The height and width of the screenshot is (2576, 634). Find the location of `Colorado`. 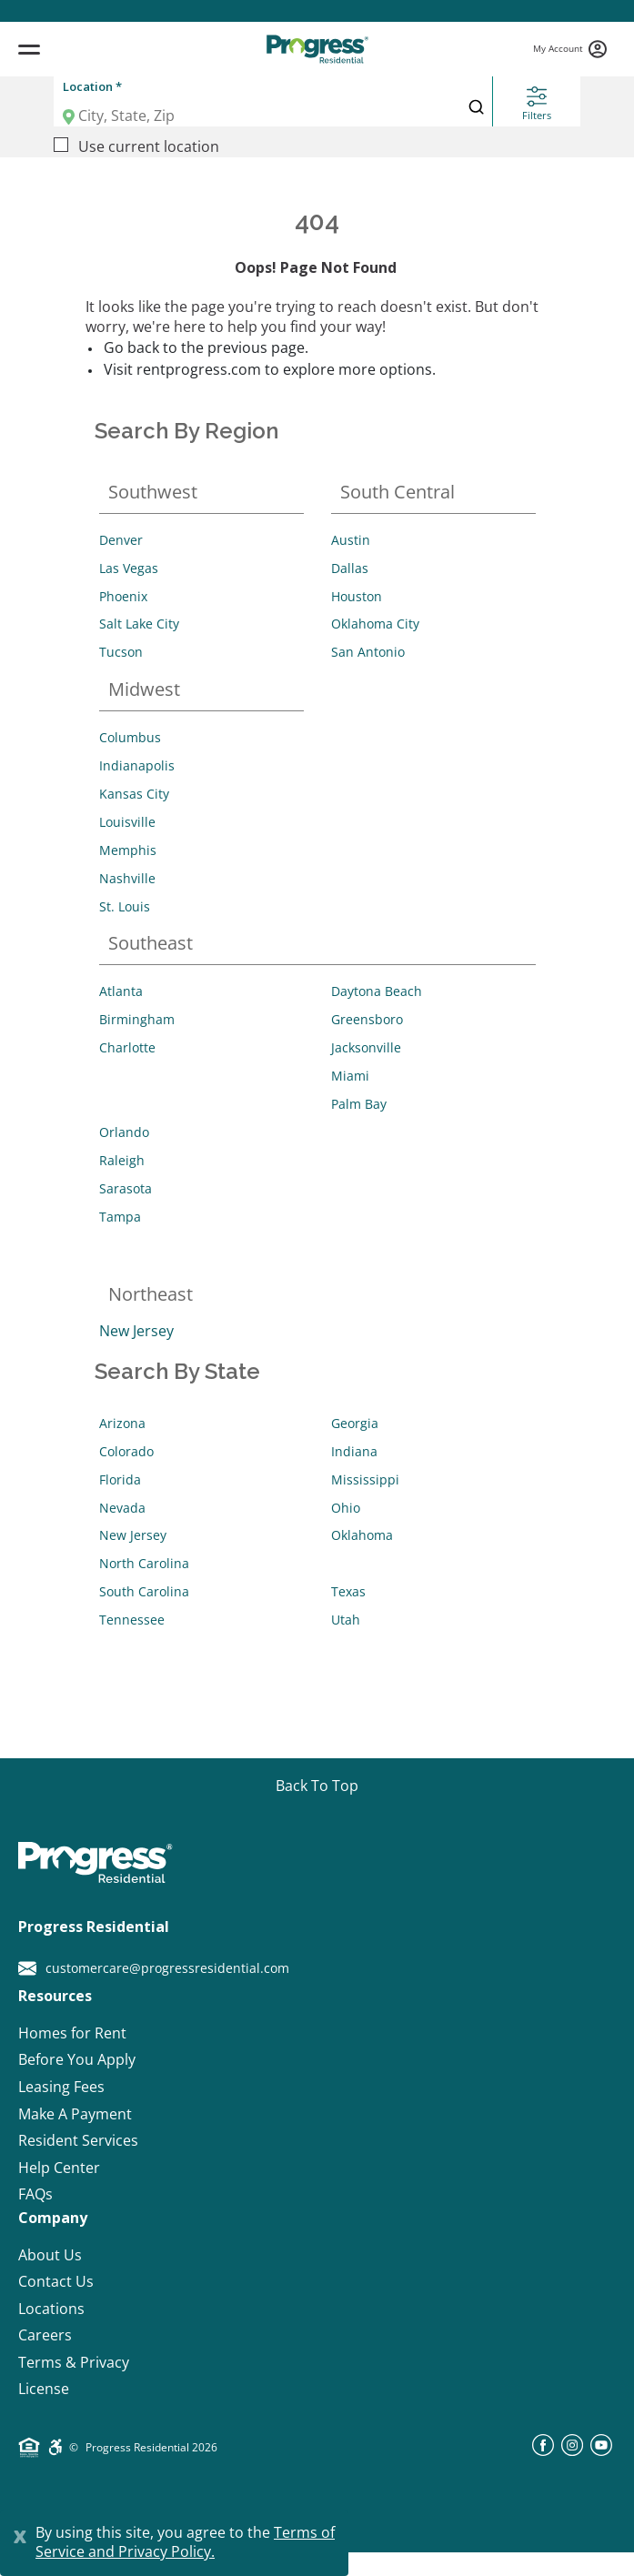

Colorado is located at coordinates (126, 1451).